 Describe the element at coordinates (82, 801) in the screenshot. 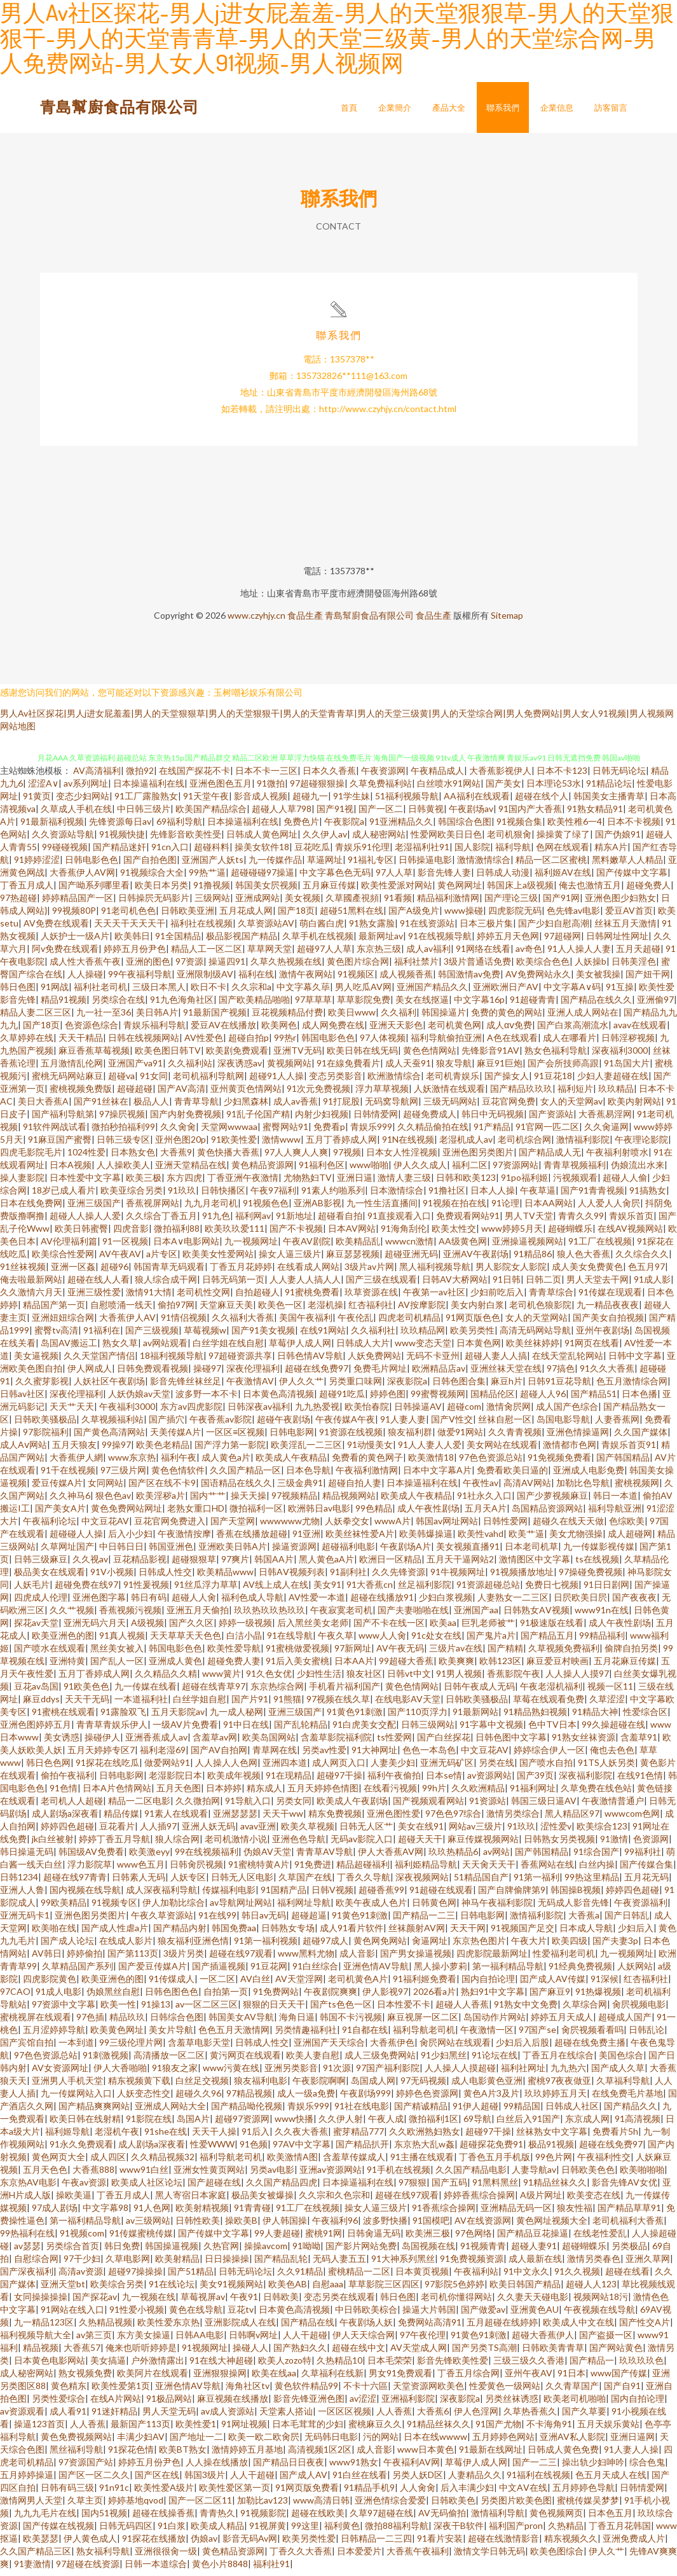

I see `变态少妇网站` at that location.